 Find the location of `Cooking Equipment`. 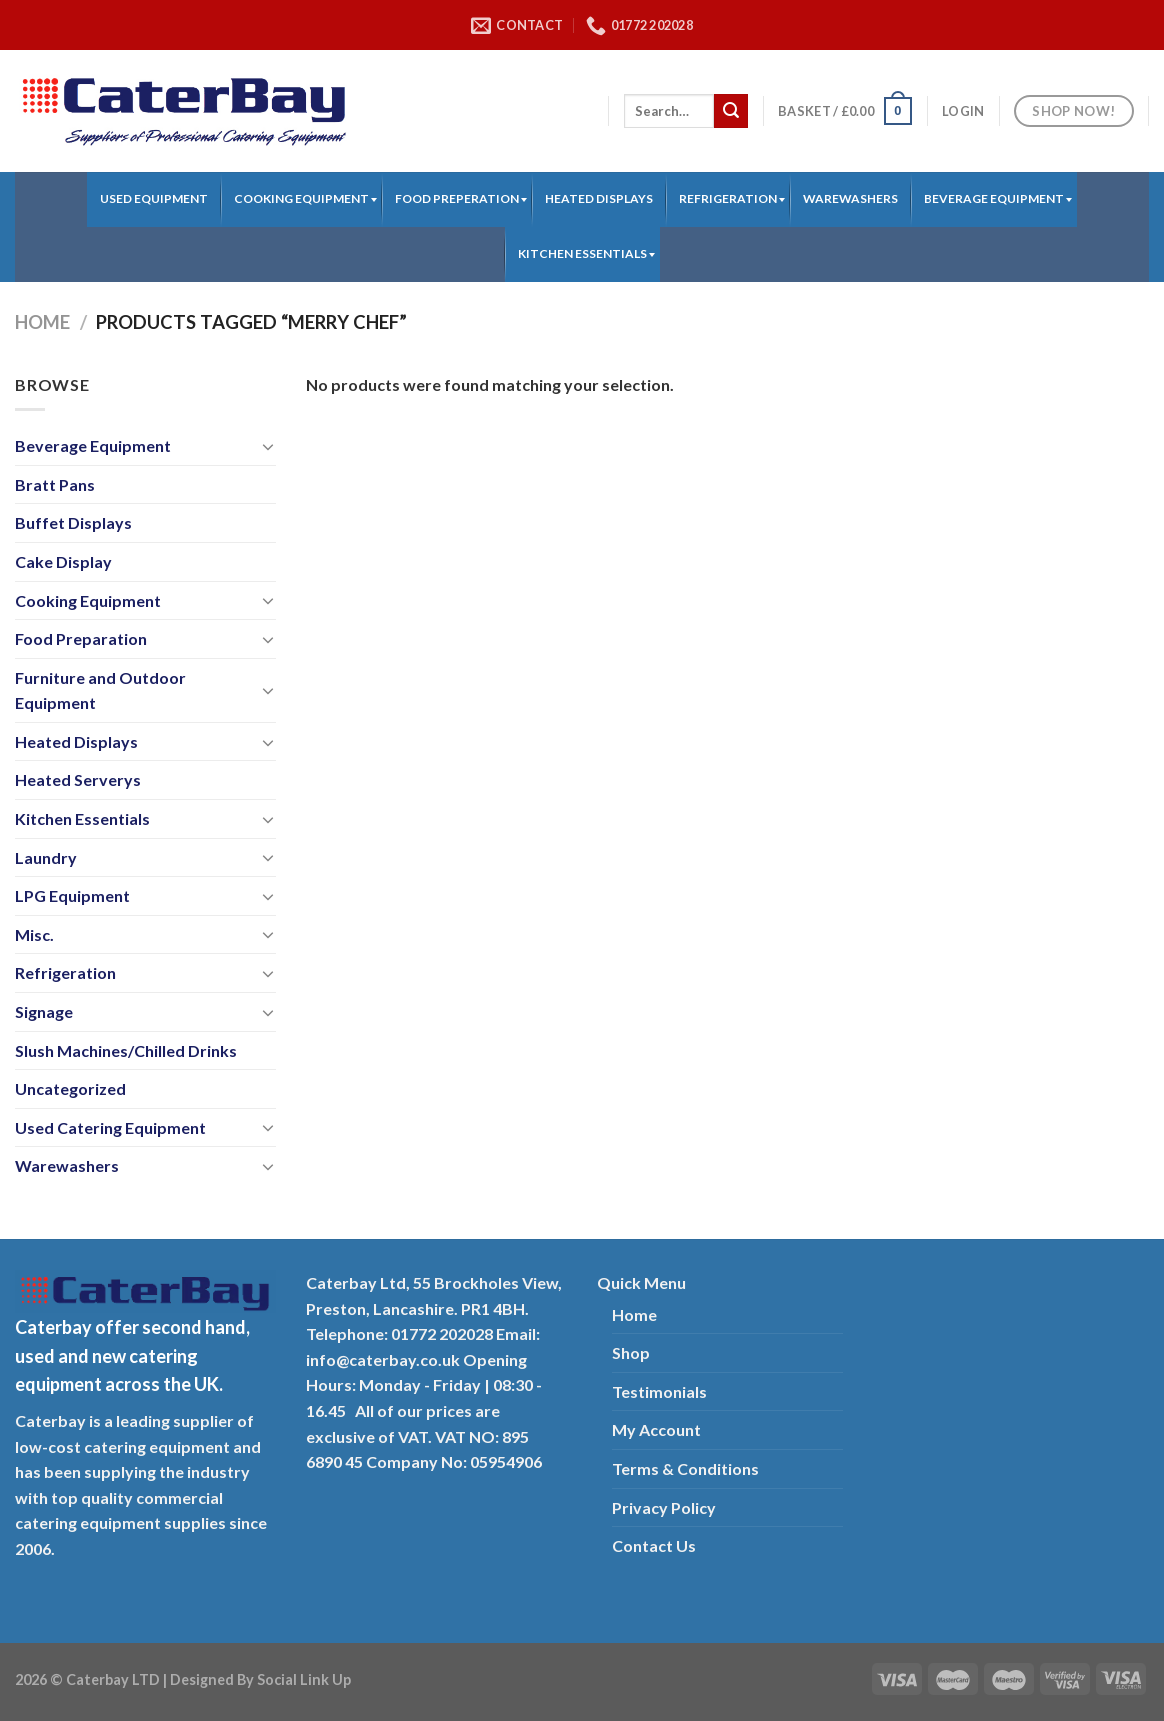

Cooking Equipment is located at coordinates (88, 600).